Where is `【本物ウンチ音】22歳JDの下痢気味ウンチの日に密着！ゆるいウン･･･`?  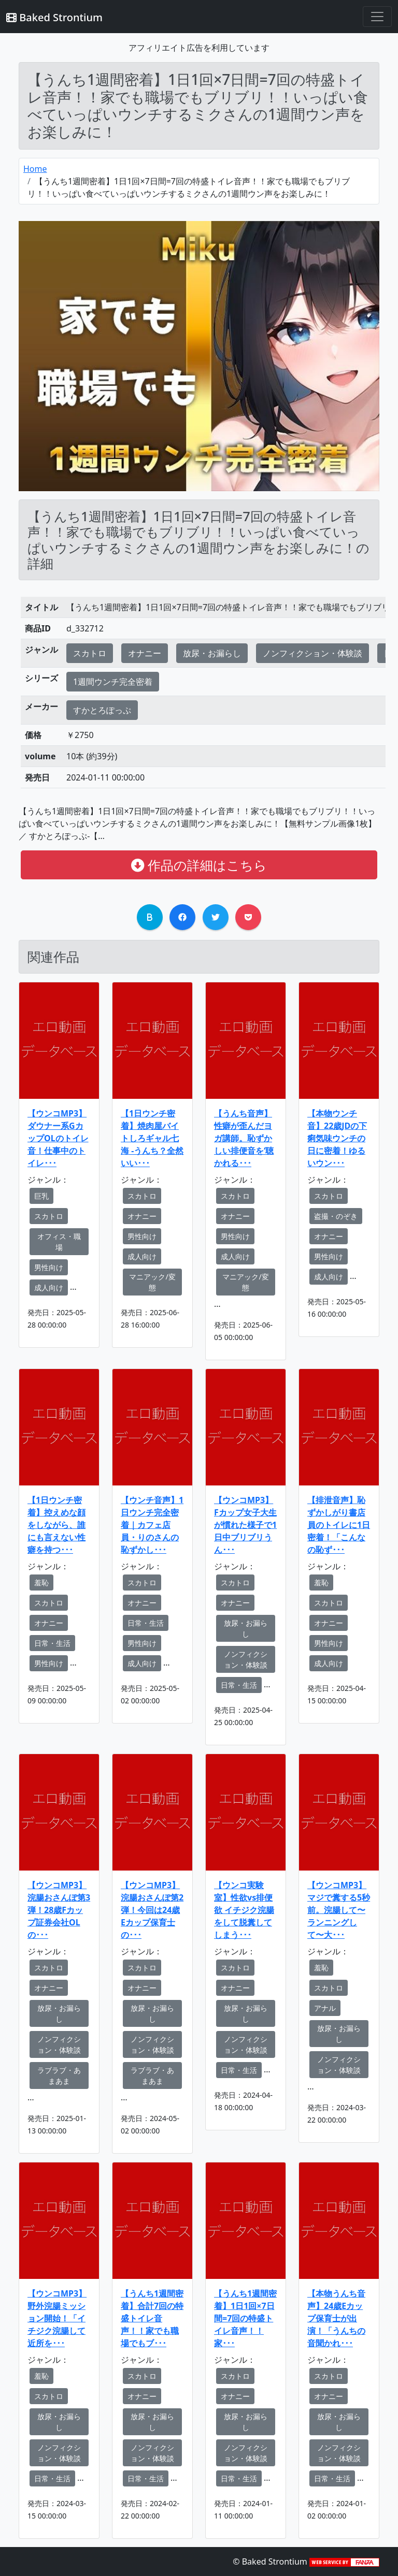 【本物ウンチ音】22歳JDの下痢気味ウンチの日に密着！ゆるいウン･･･ is located at coordinates (337, 1138).